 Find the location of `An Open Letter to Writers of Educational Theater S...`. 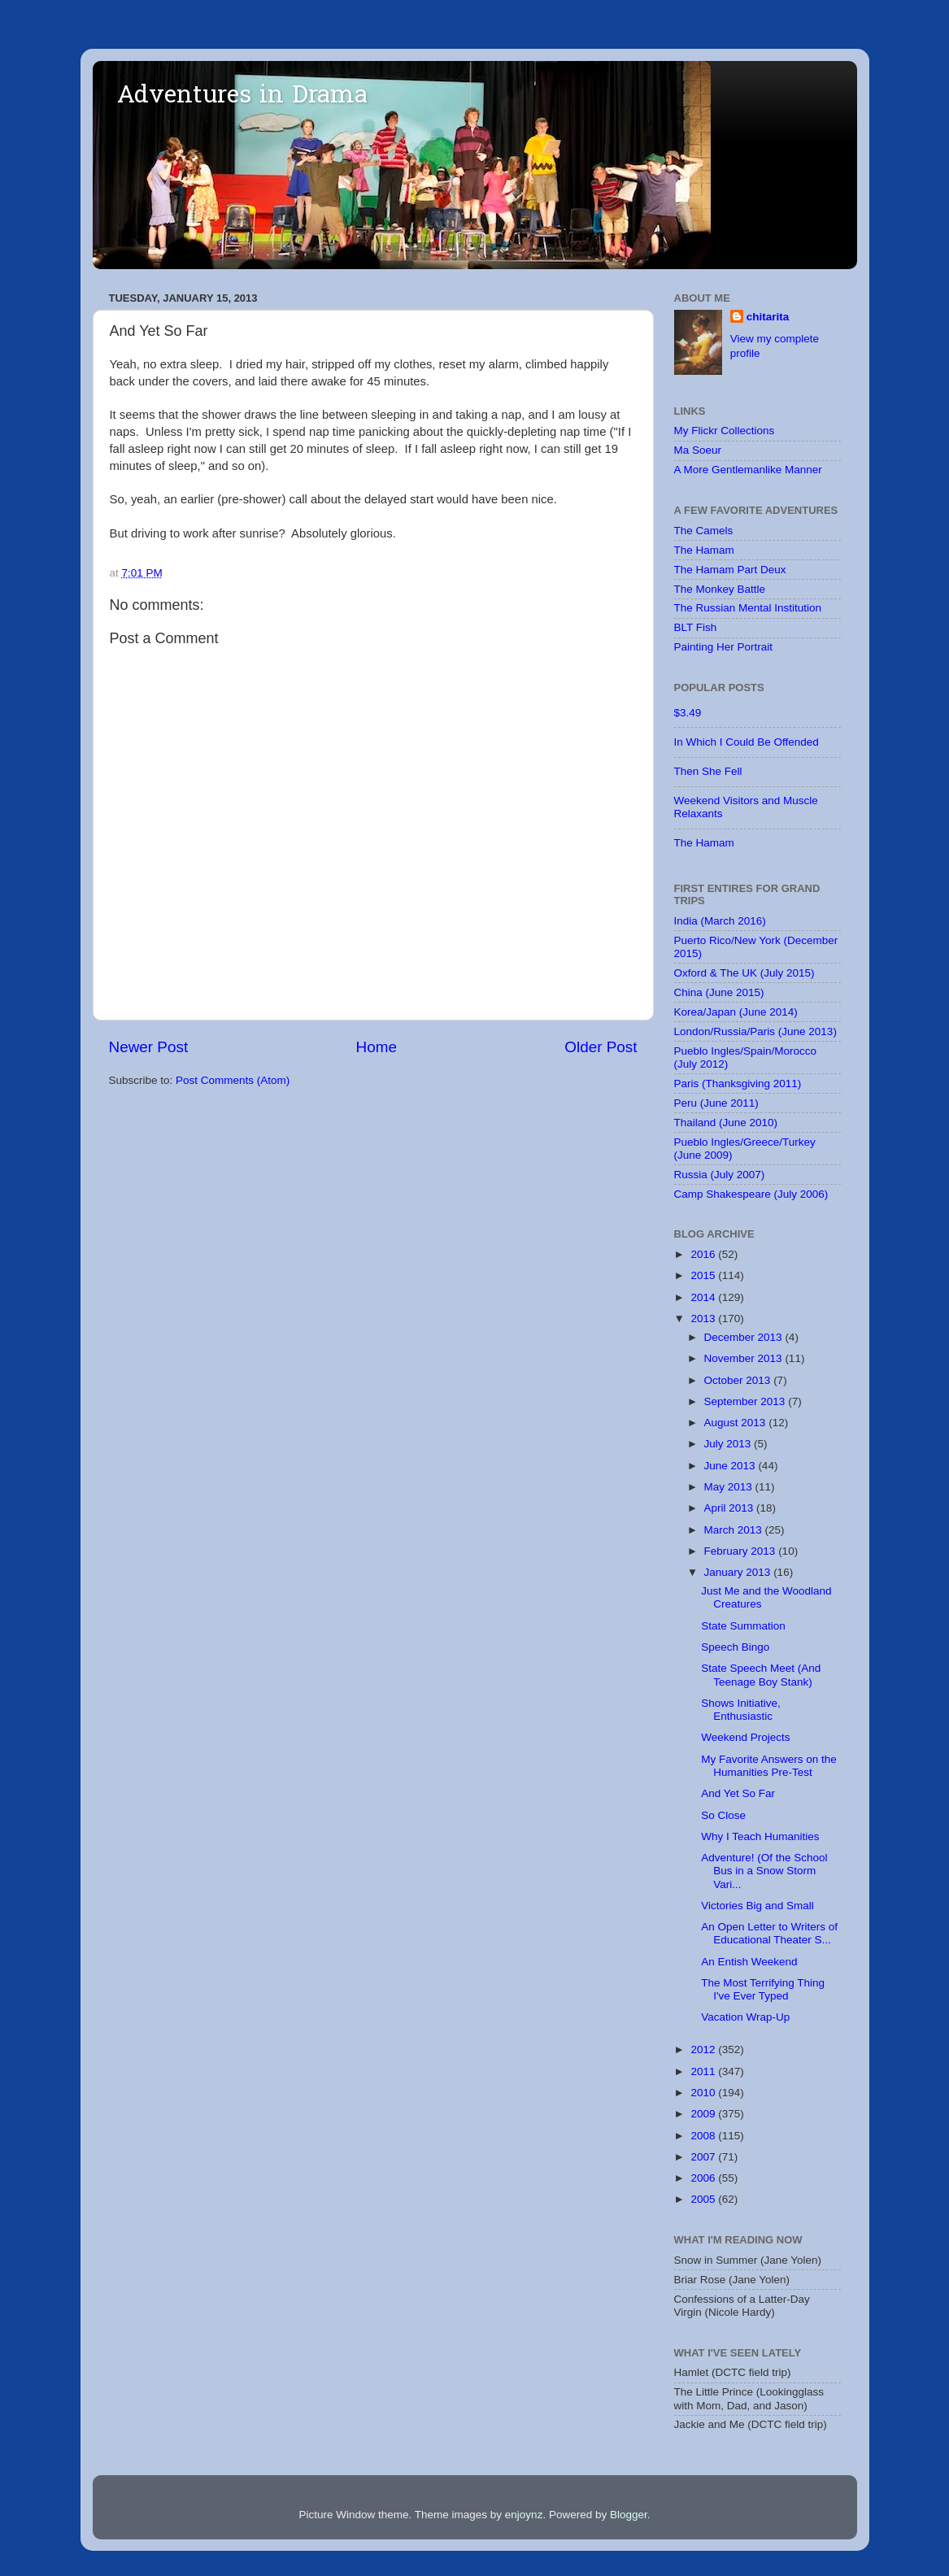

An Open Letter to Writers of Educational Theater S... is located at coordinates (769, 1933).